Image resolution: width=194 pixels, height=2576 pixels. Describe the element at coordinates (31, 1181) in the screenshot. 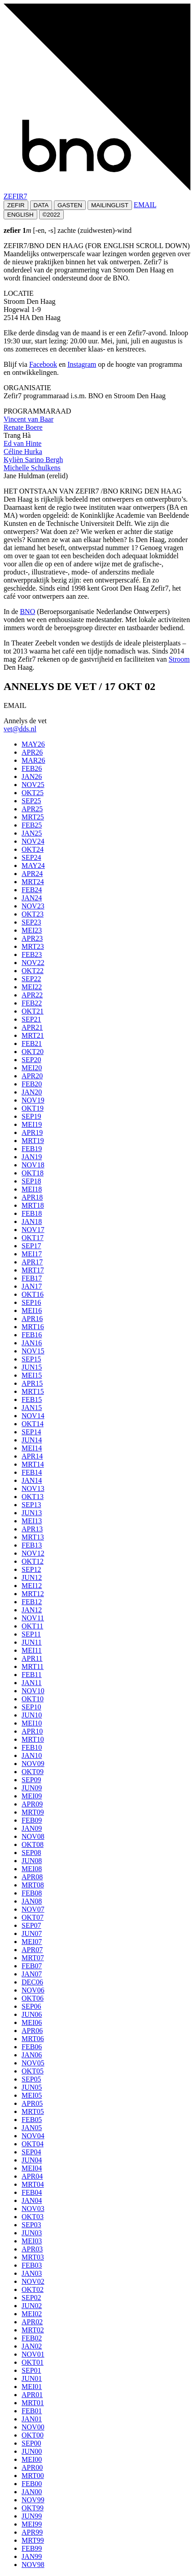

I see `SEP18` at that location.